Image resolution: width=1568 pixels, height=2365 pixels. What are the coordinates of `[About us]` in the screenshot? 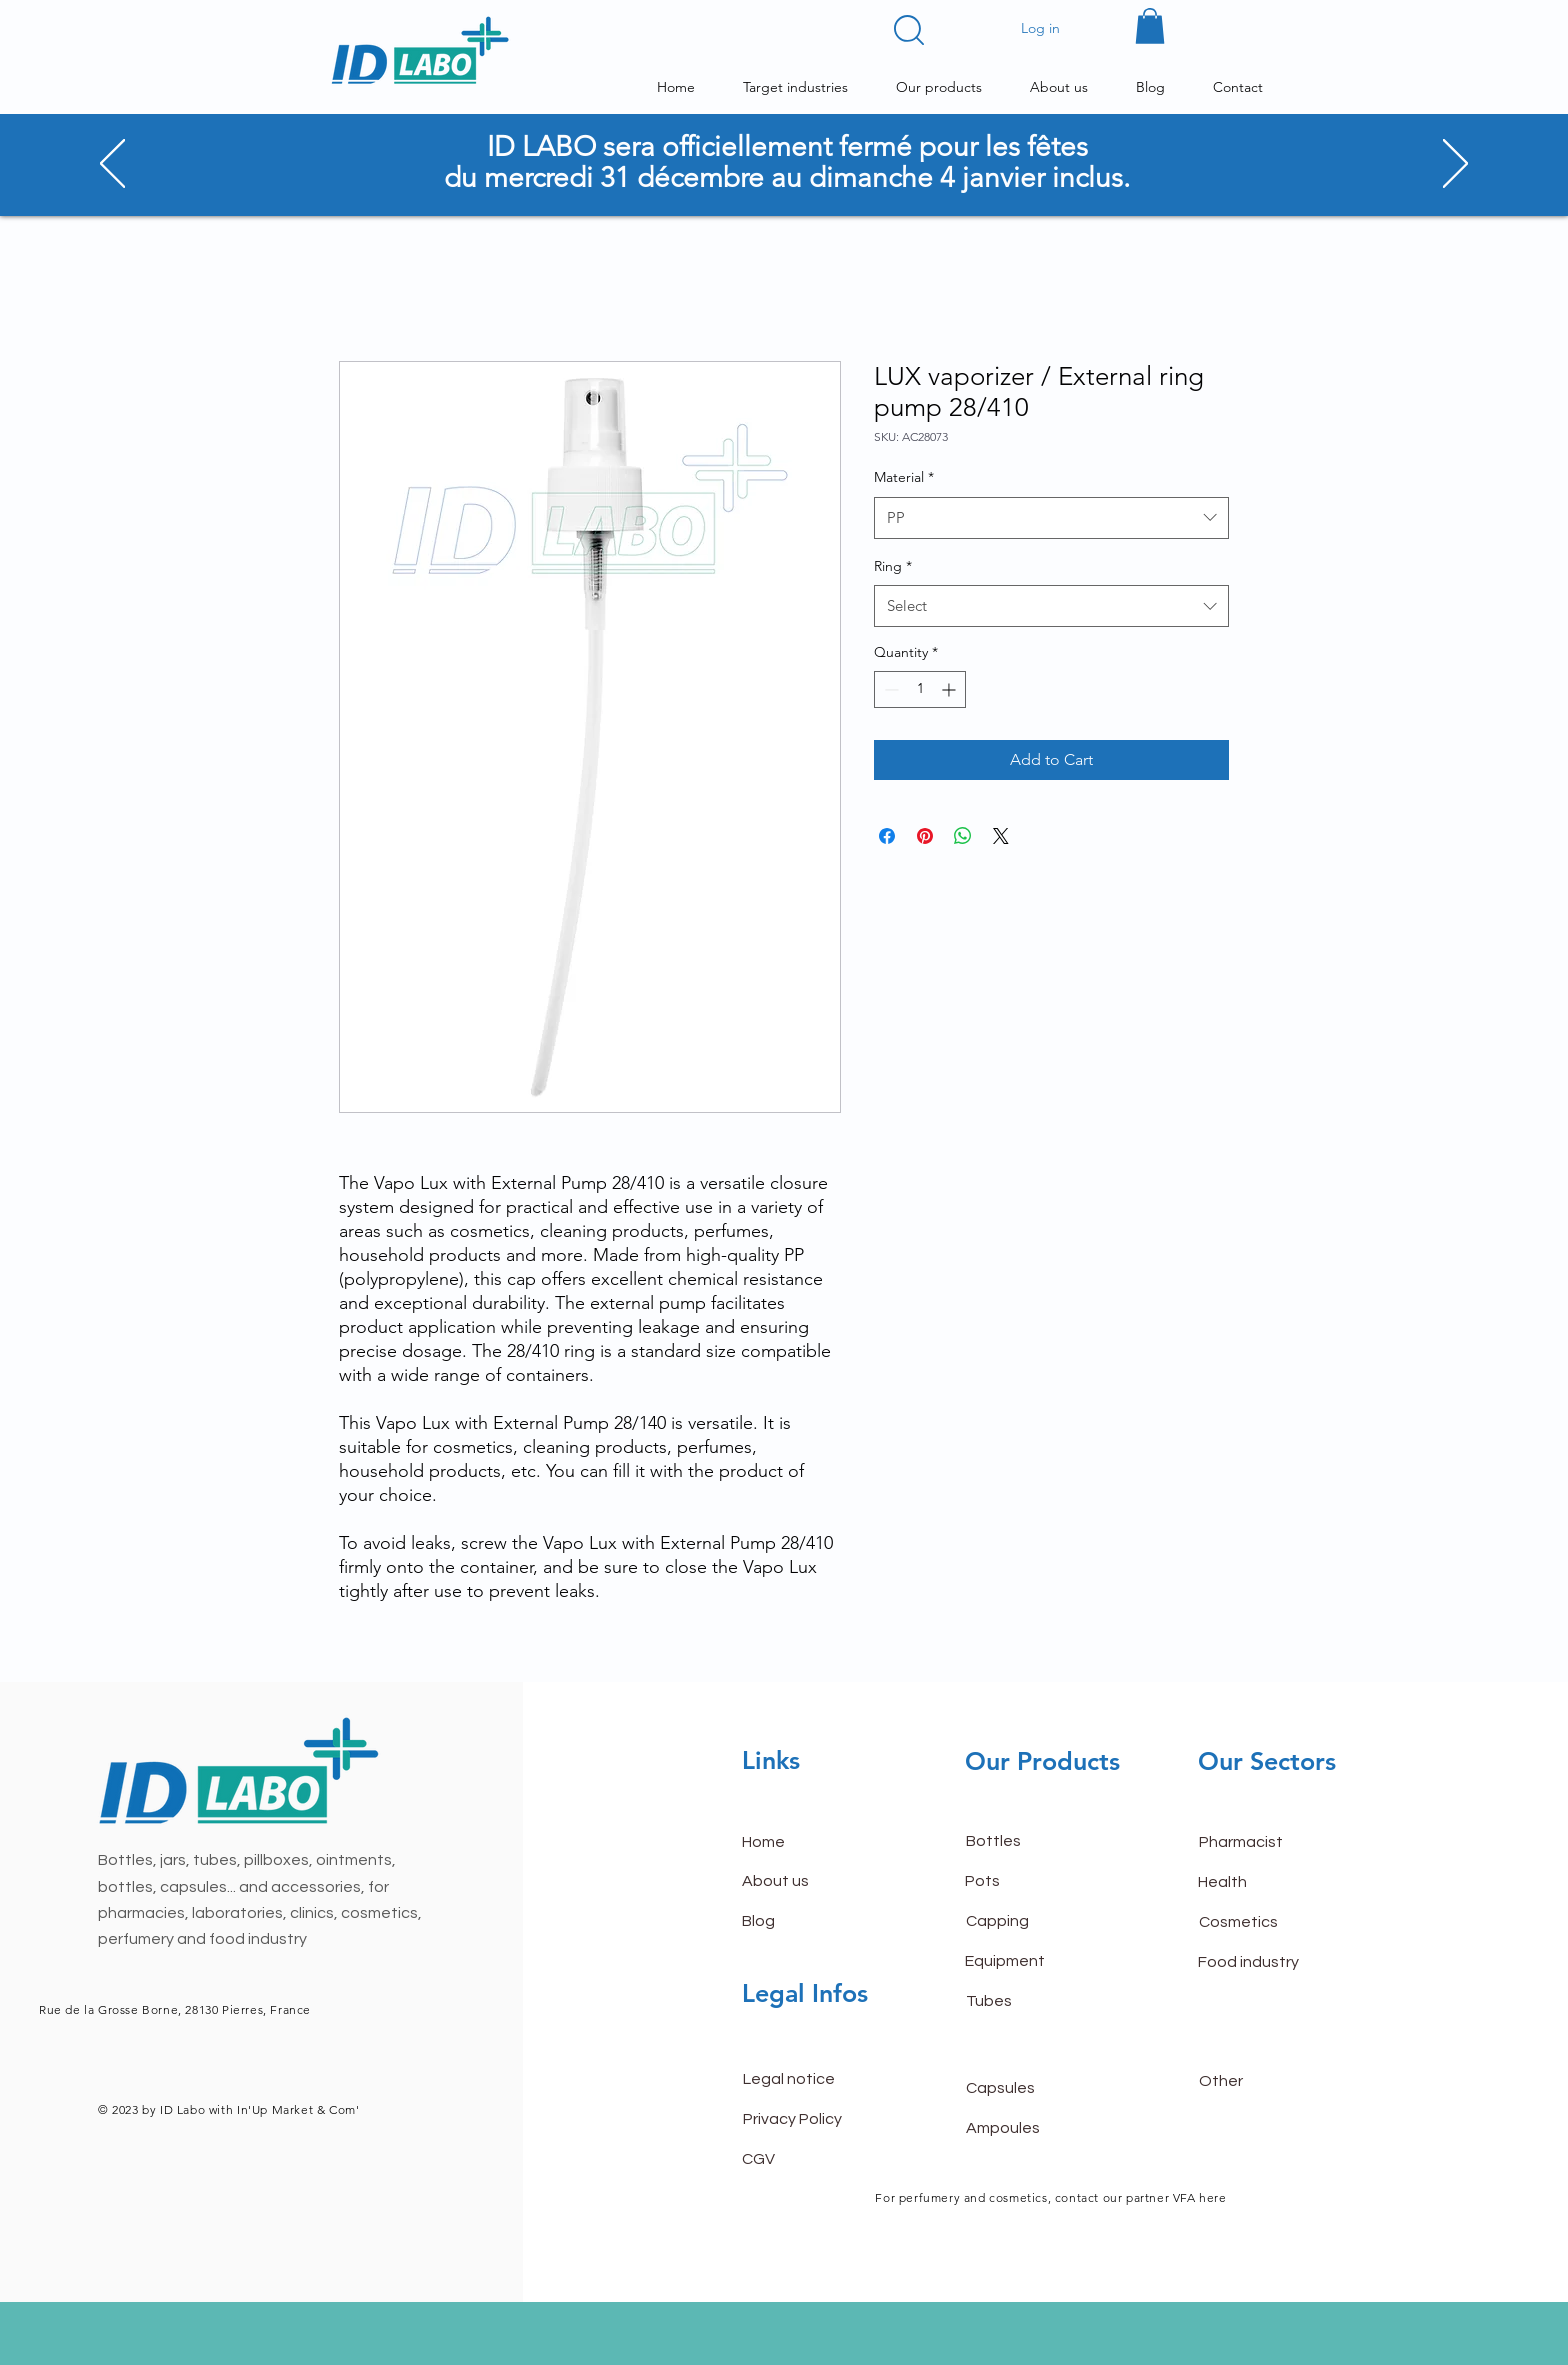 It's located at (813, 1882).